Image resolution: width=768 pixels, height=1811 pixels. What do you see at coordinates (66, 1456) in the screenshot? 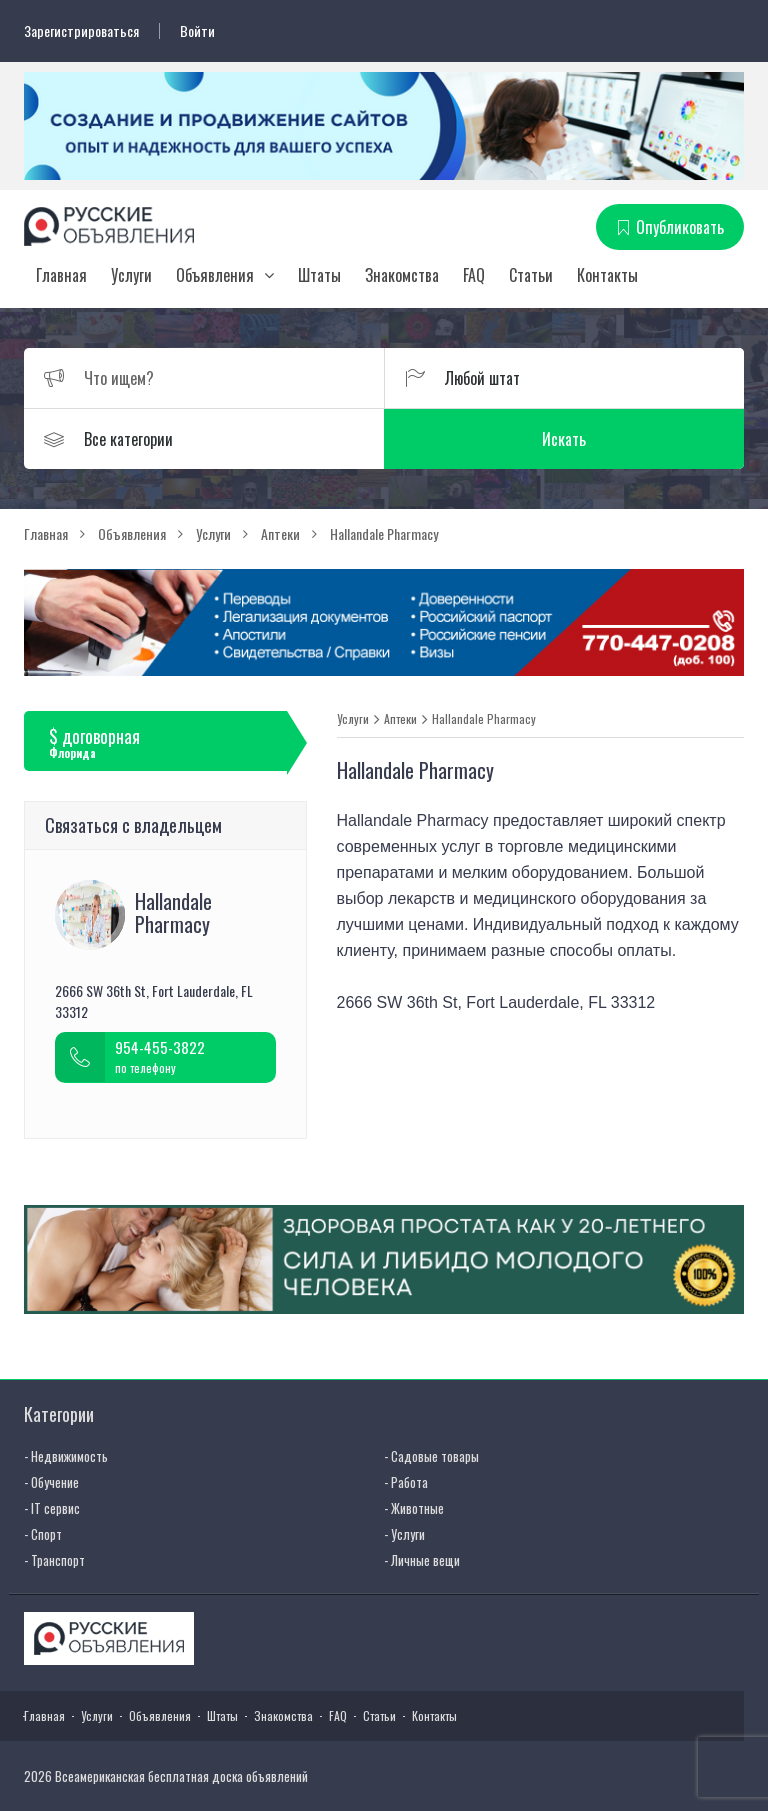
I see `- Недвижимость` at bounding box center [66, 1456].